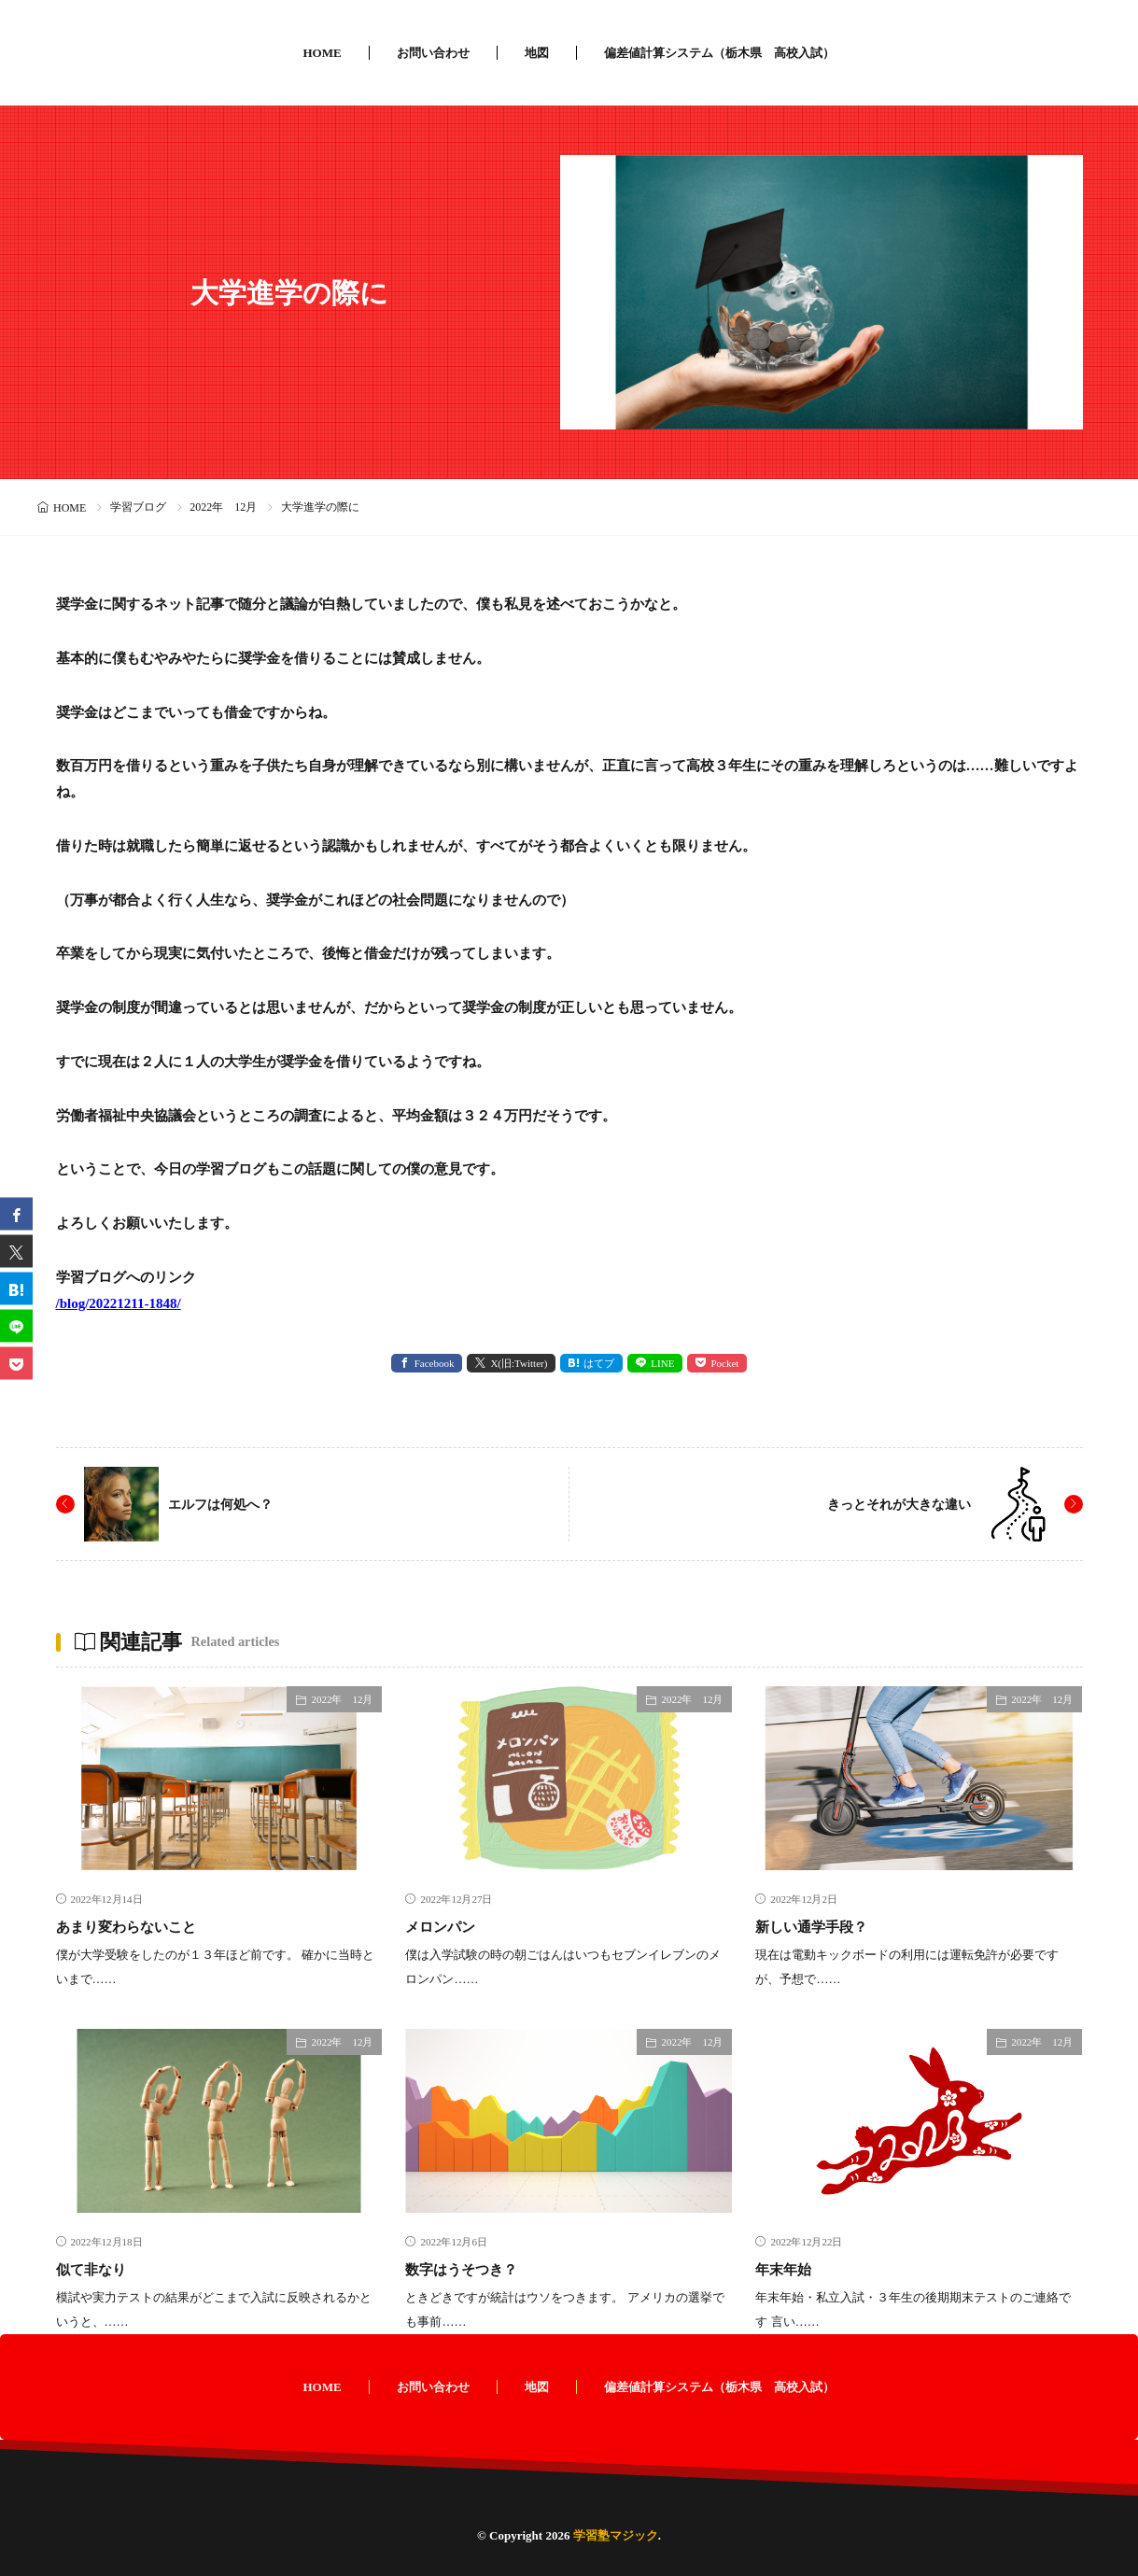 The image size is (1138, 2576). I want to click on お問い合わせ, so click(433, 53).